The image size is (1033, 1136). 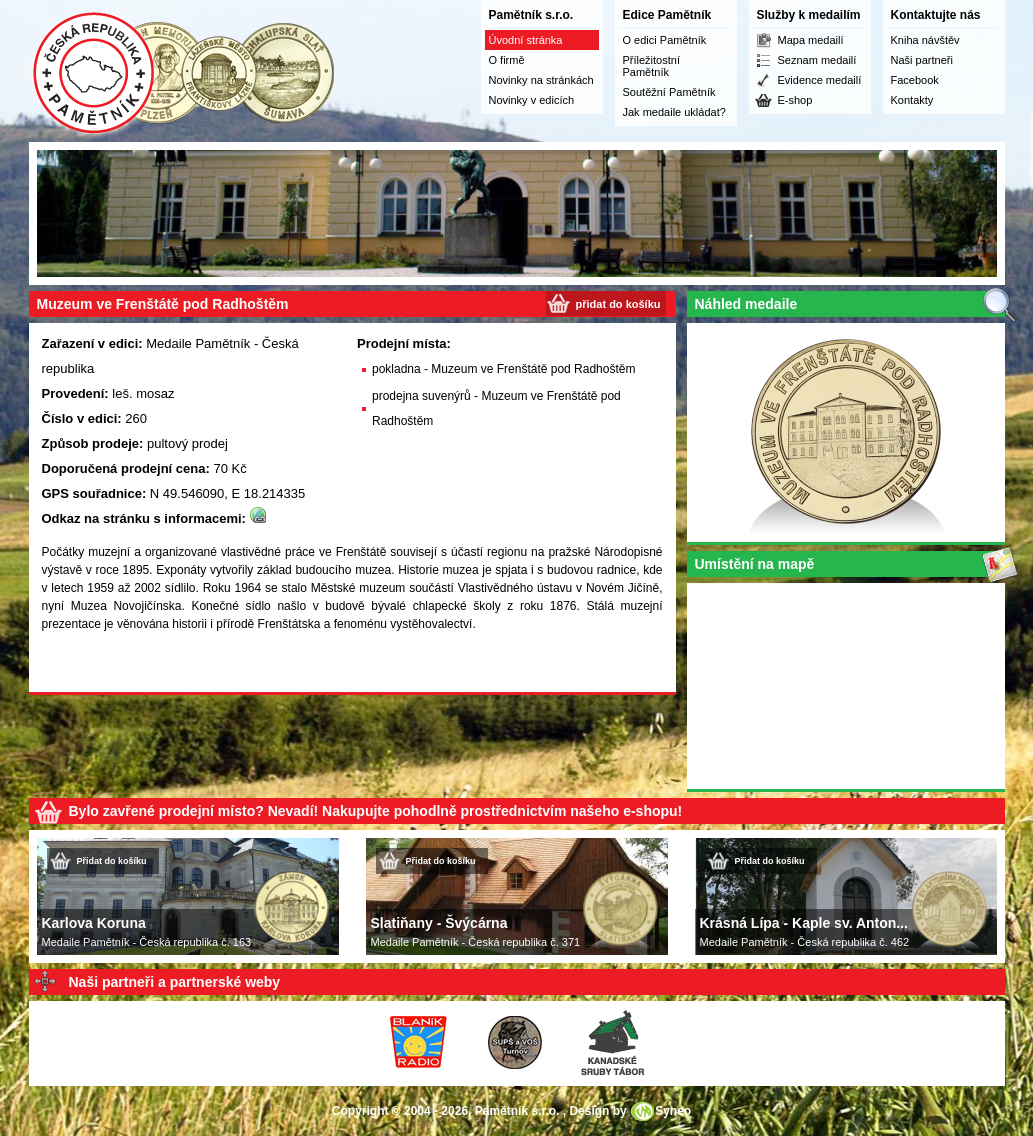 What do you see at coordinates (795, 100) in the screenshot?
I see `E-shop` at bounding box center [795, 100].